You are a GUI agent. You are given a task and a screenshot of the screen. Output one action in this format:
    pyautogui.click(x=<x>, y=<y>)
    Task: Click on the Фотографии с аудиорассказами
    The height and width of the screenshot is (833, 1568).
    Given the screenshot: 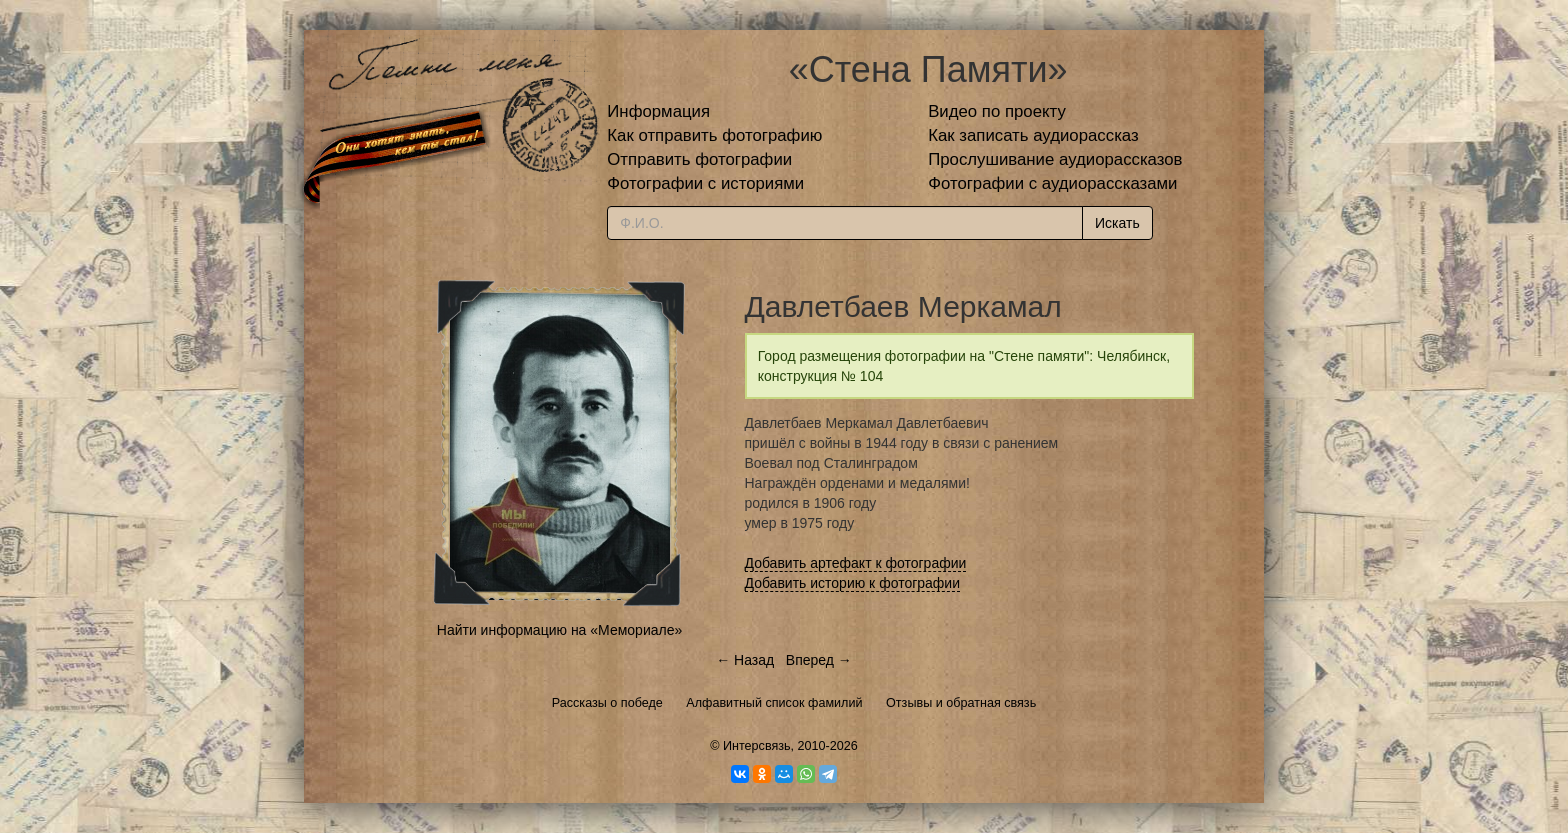 What is the action you would take?
    pyautogui.click(x=1052, y=183)
    